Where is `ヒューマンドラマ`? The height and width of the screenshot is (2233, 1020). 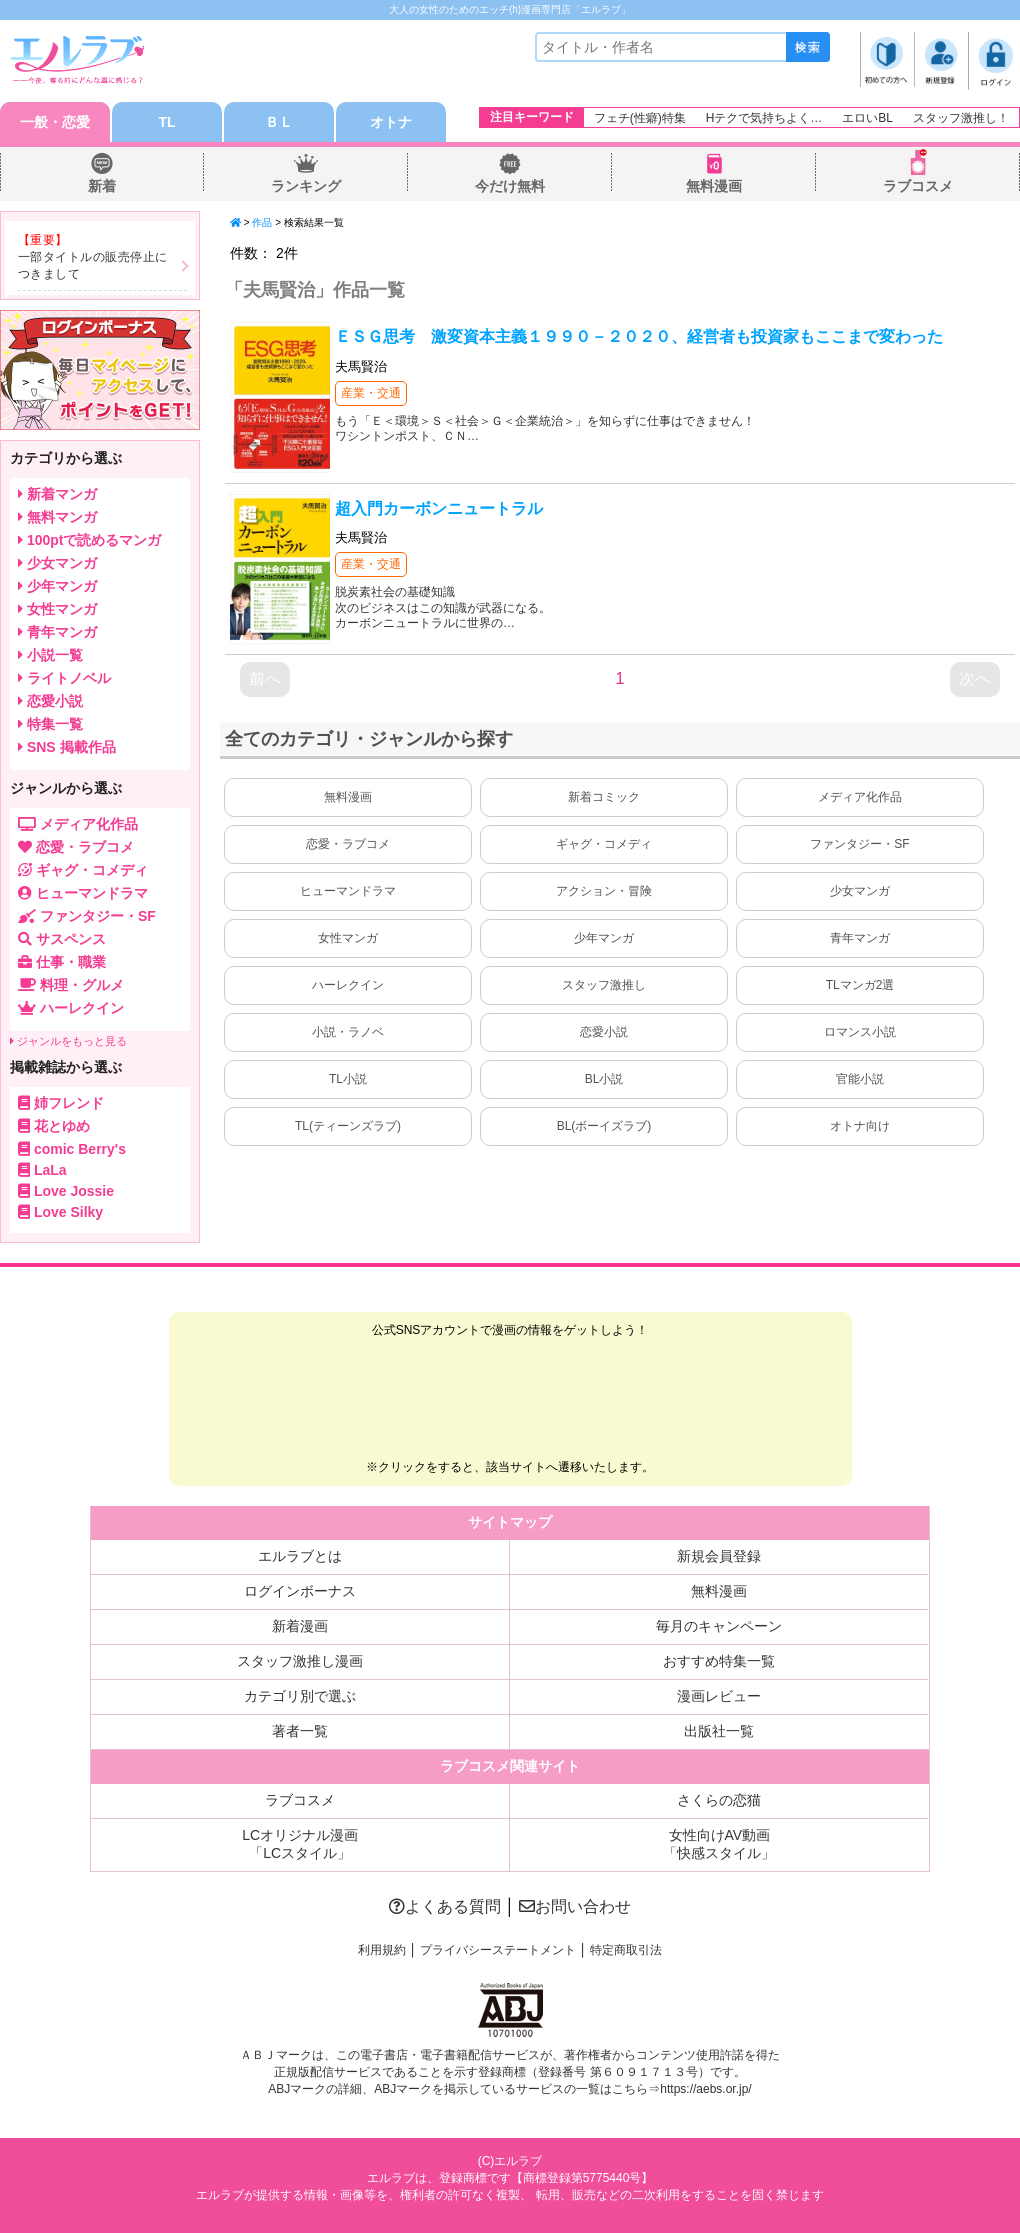 ヒューマンドラマ is located at coordinates (348, 891).